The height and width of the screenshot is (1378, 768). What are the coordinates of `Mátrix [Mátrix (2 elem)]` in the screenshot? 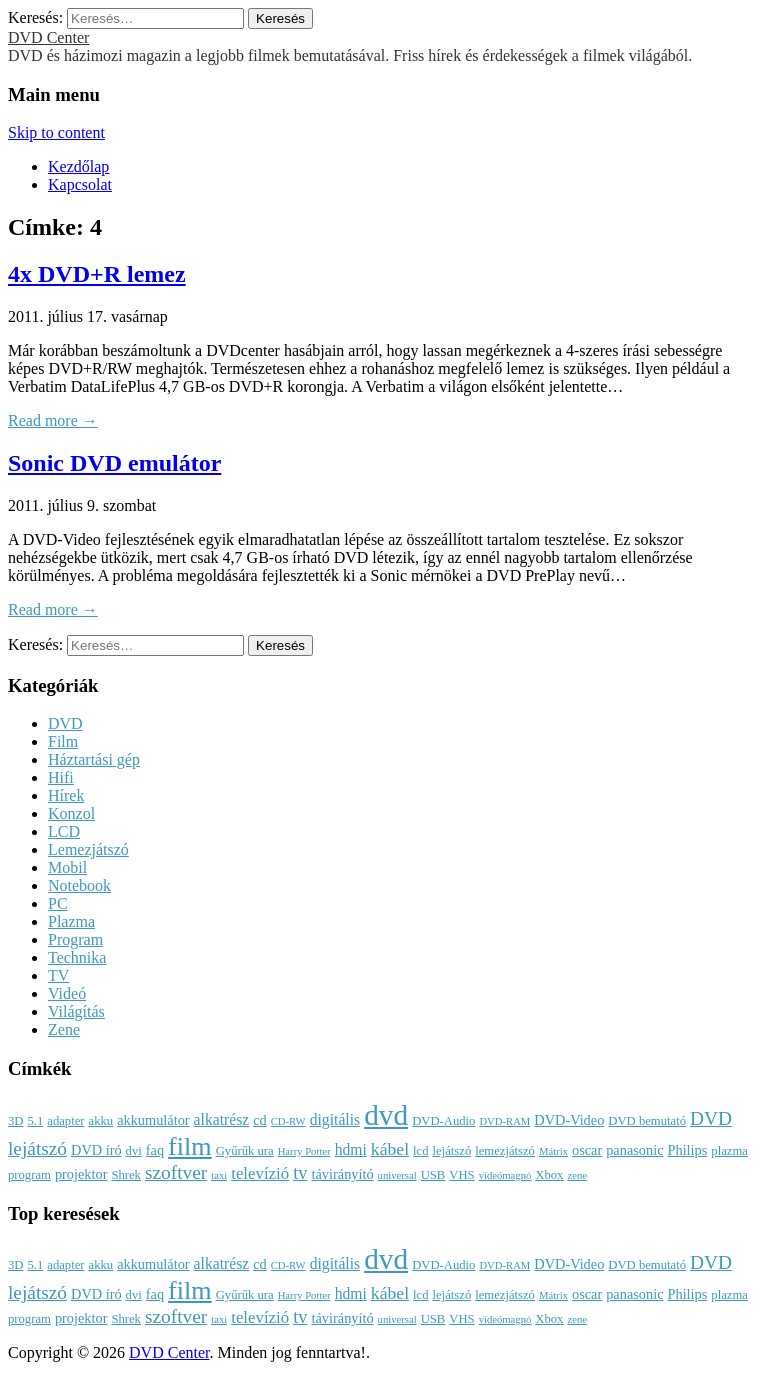 It's located at (553, 1151).